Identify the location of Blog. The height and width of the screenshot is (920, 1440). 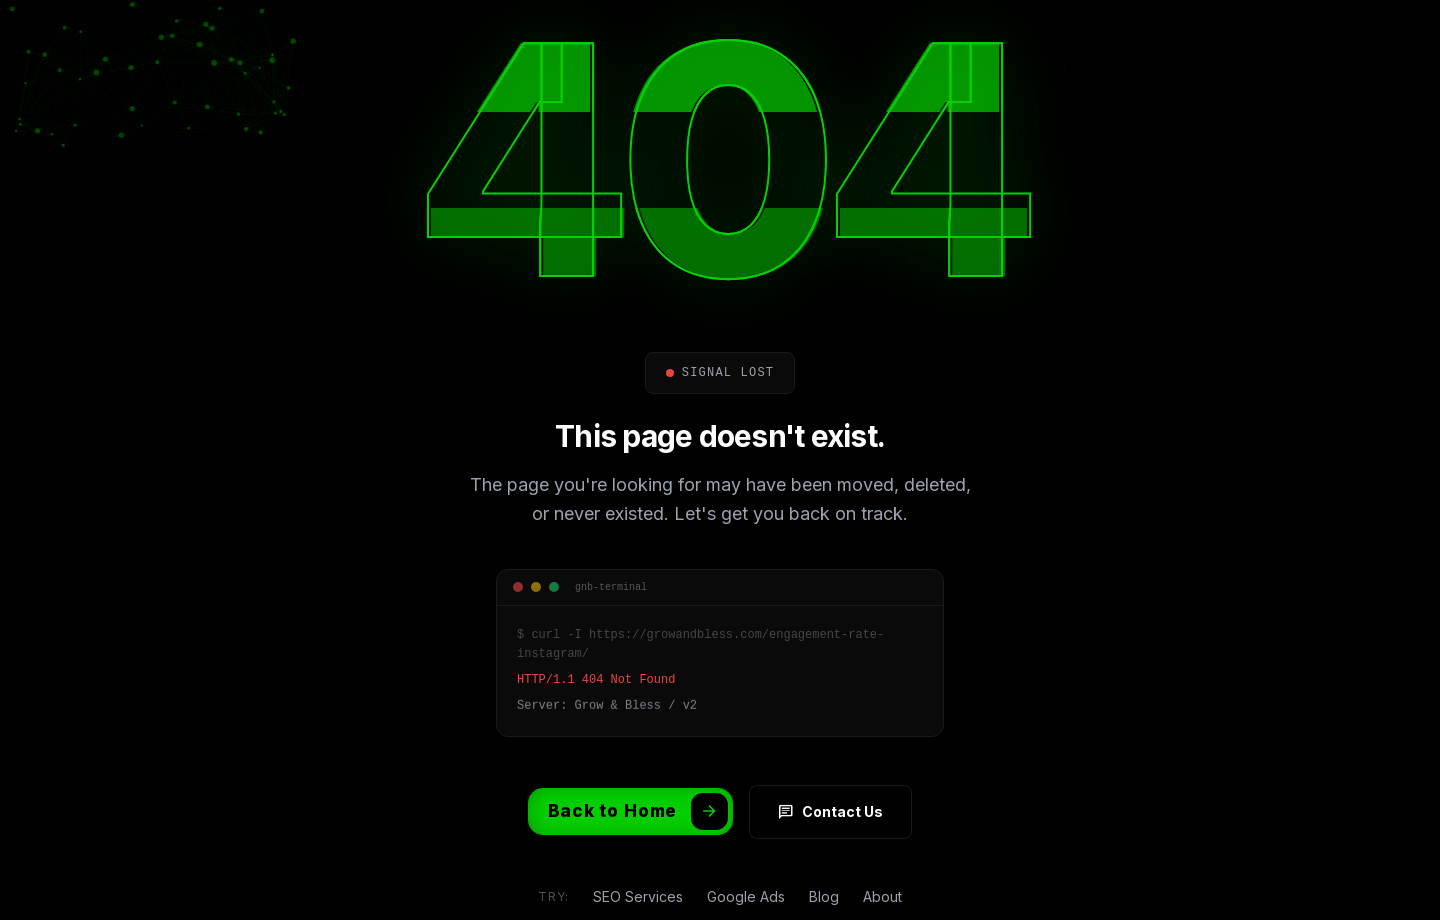
(824, 870).